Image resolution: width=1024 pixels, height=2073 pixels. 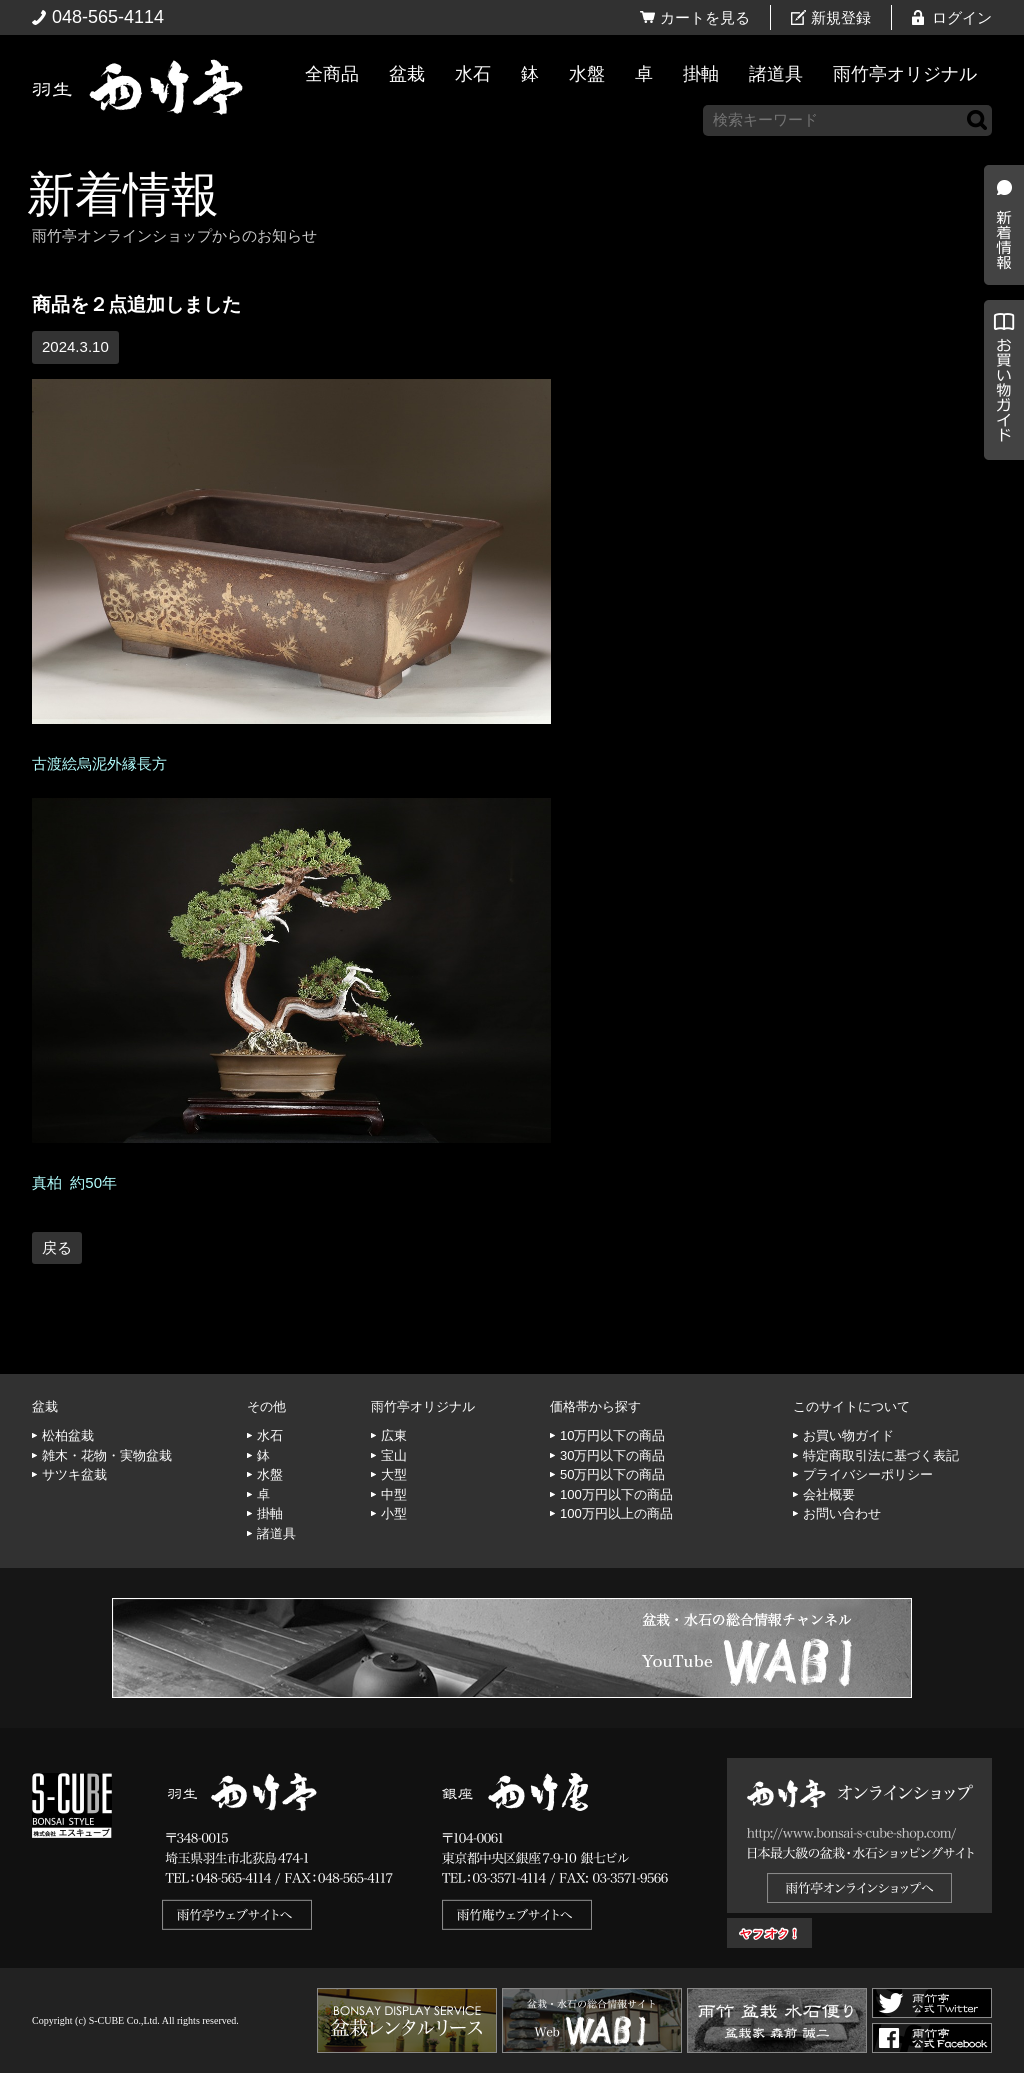 I want to click on 宝山, so click(x=394, y=1455).